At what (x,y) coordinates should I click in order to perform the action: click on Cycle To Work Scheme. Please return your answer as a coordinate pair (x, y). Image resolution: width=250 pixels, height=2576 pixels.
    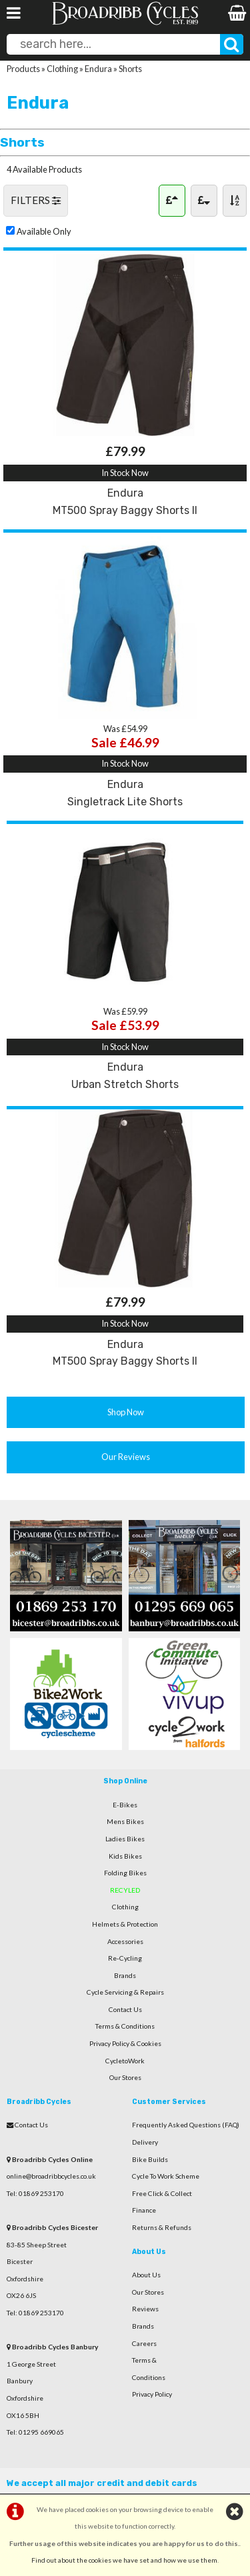
    Looking at the image, I should click on (165, 2176).